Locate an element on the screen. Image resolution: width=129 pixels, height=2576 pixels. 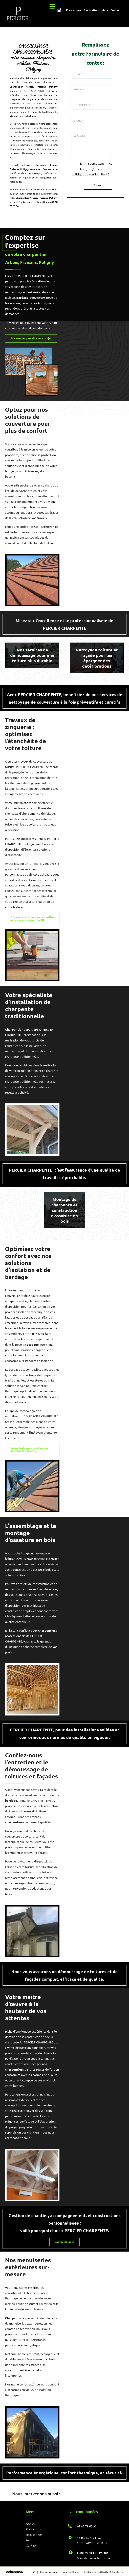
Prestations is located at coordinates (33, 2529).